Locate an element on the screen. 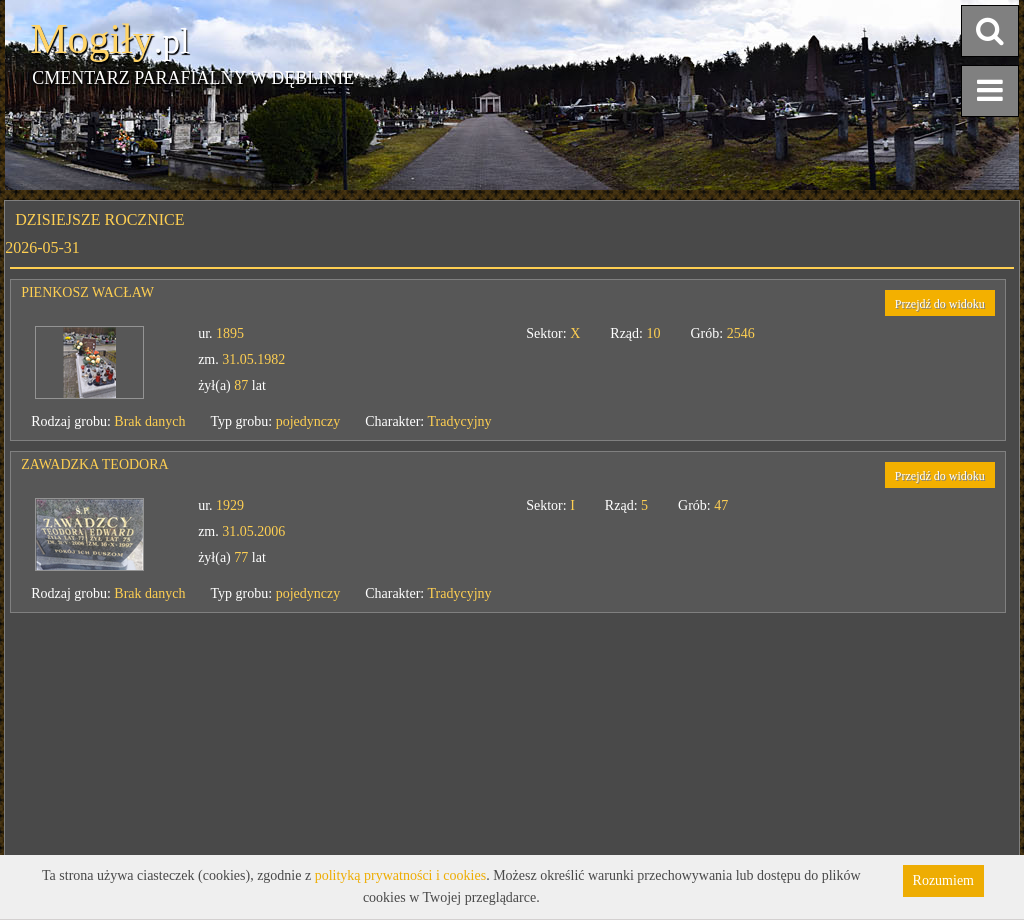 This screenshot has width=1024, height=920. polityką prywatności i cookies is located at coordinates (400, 875).